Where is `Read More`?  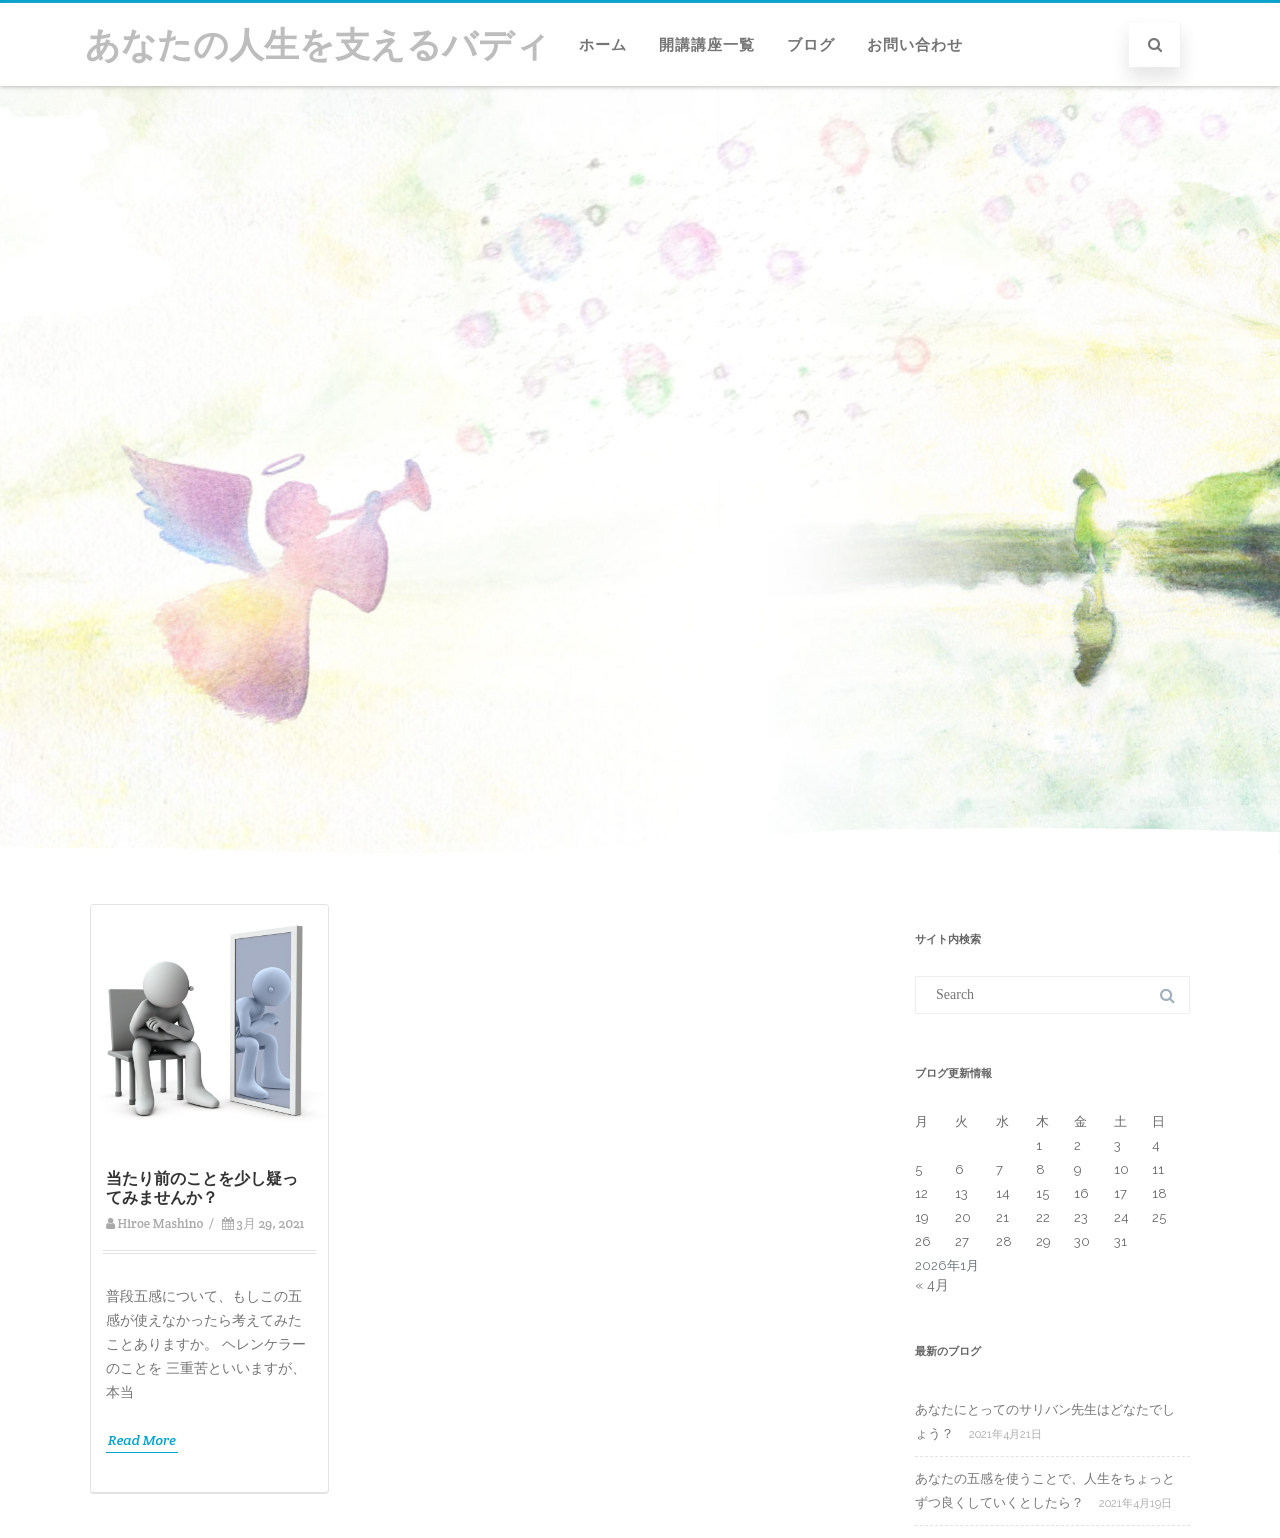 Read More is located at coordinates (142, 1440).